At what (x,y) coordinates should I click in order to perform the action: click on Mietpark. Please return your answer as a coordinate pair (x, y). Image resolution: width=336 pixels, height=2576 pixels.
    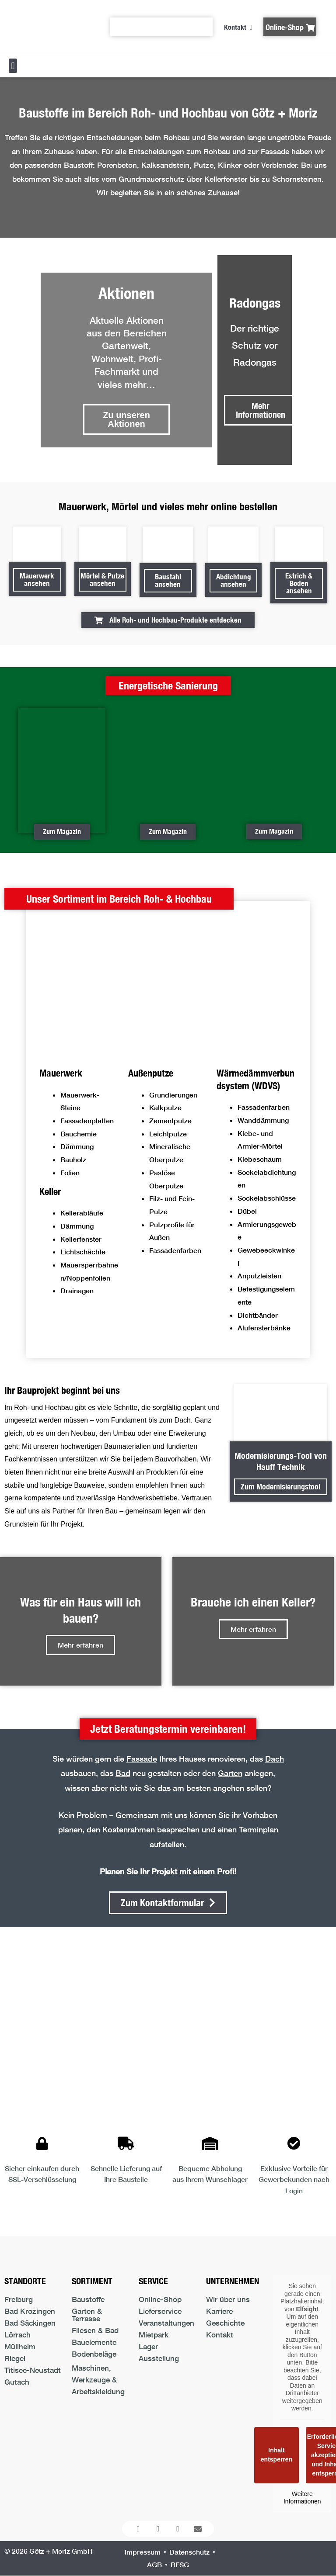
    Looking at the image, I should click on (153, 2334).